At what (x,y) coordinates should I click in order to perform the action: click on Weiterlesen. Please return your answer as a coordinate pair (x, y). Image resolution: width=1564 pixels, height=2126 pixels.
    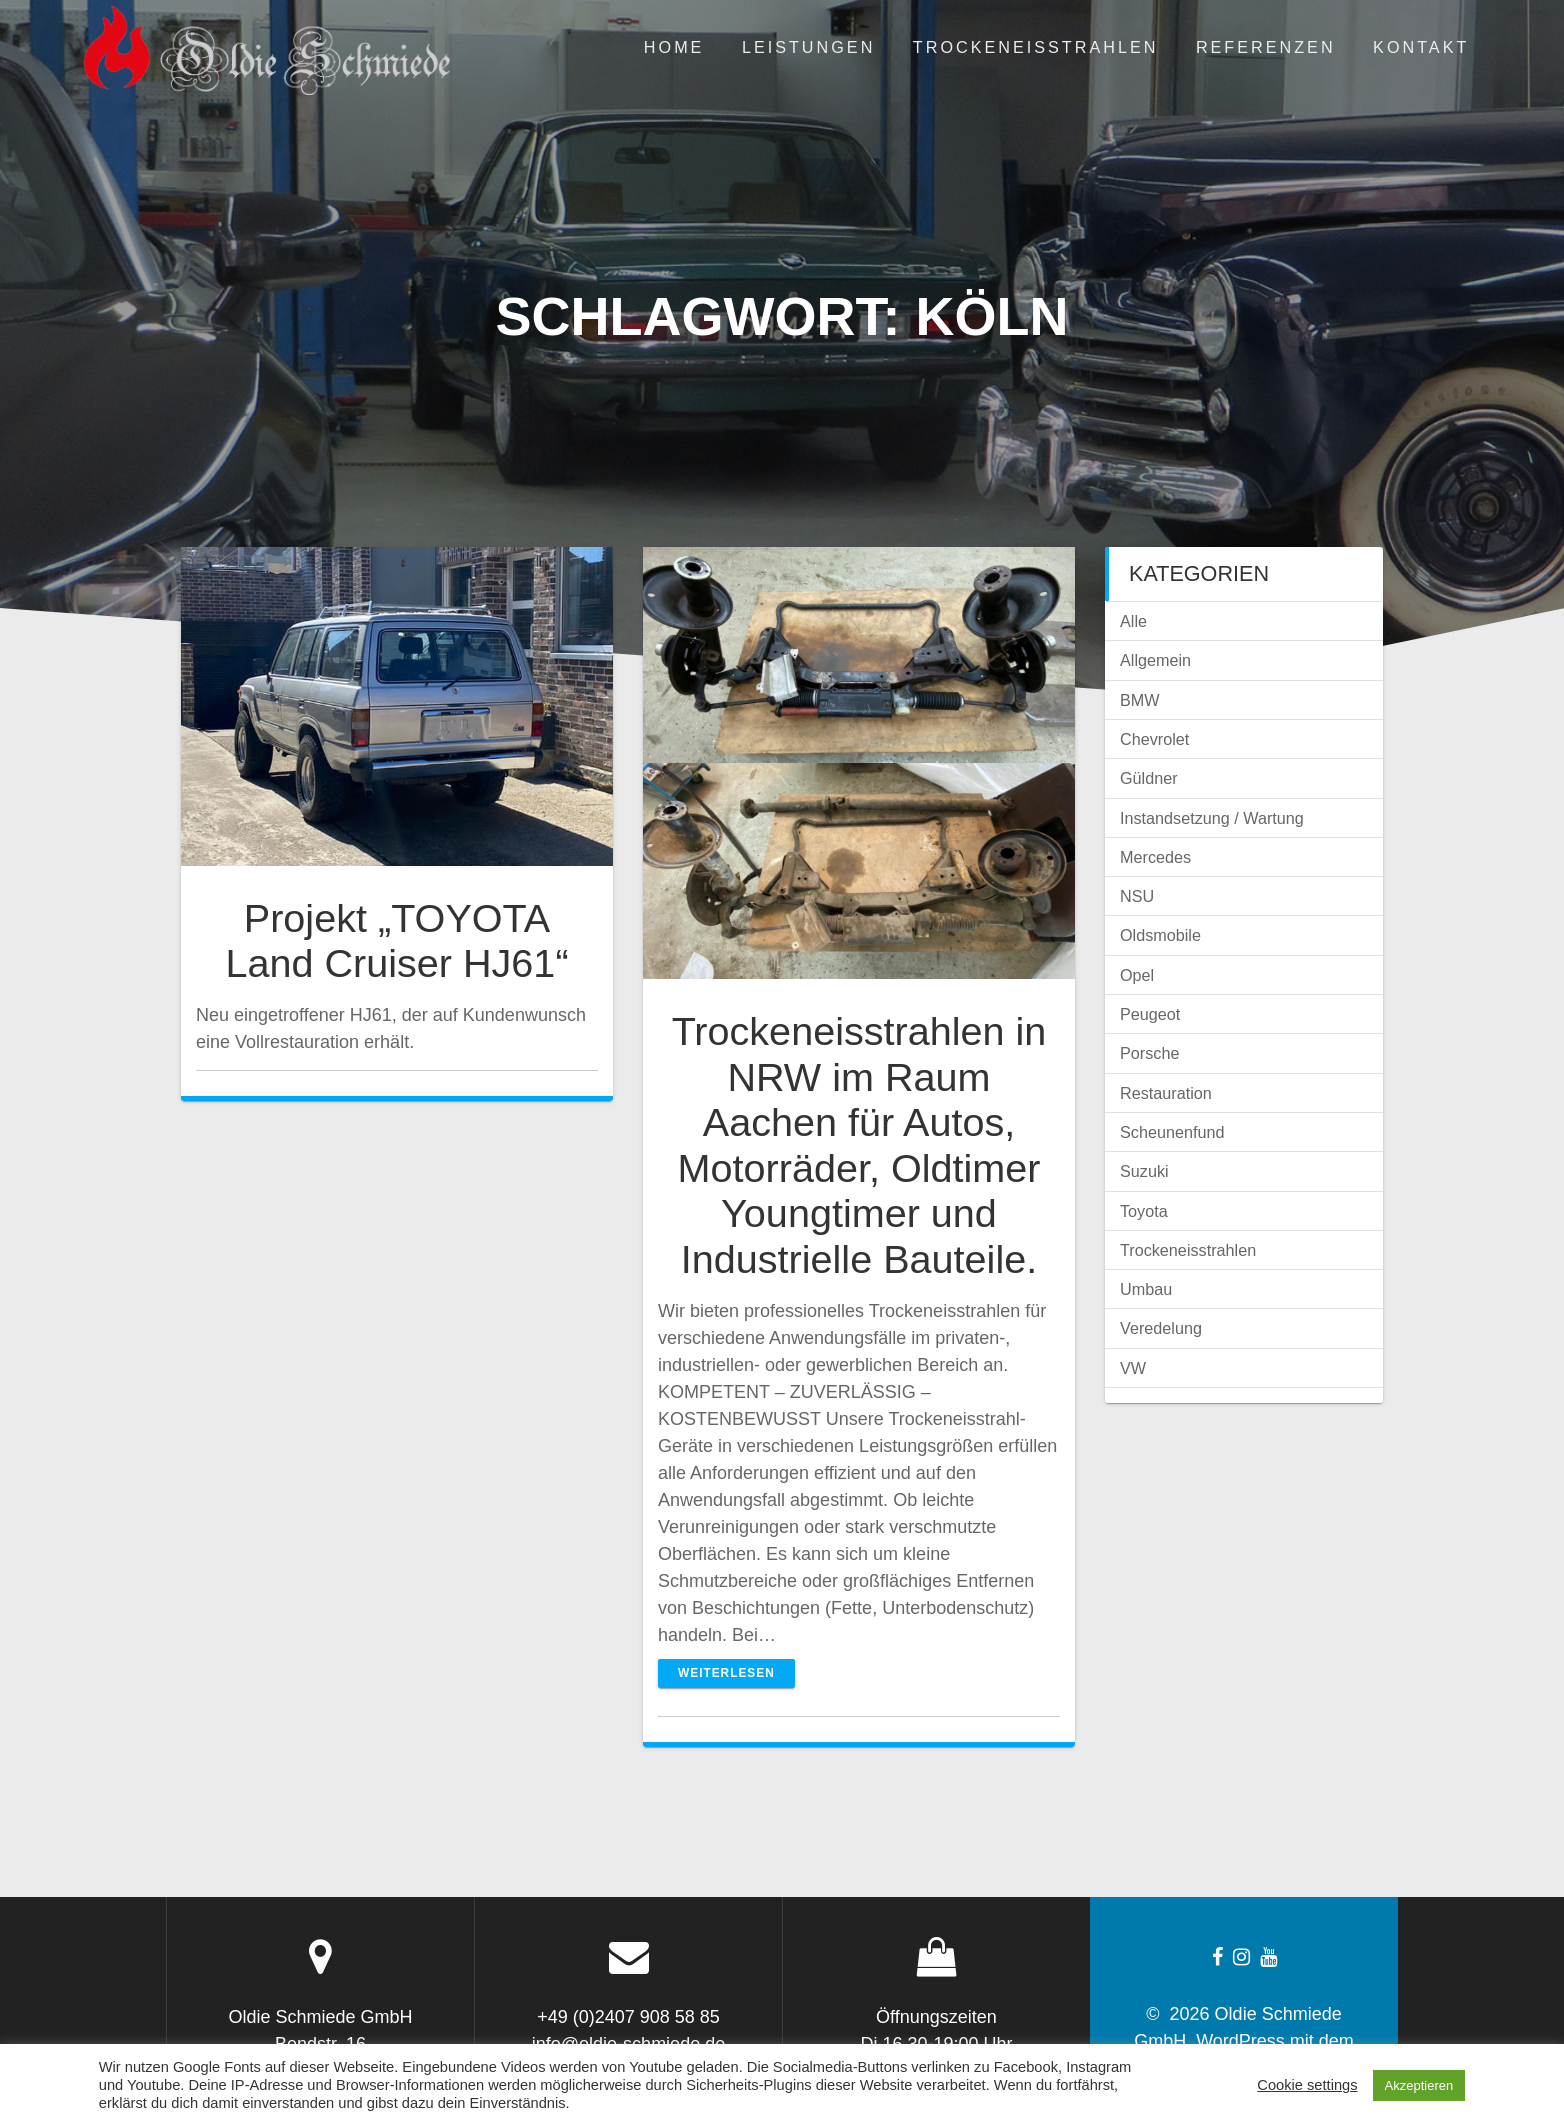
    Looking at the image, I should click on (726, 1673).